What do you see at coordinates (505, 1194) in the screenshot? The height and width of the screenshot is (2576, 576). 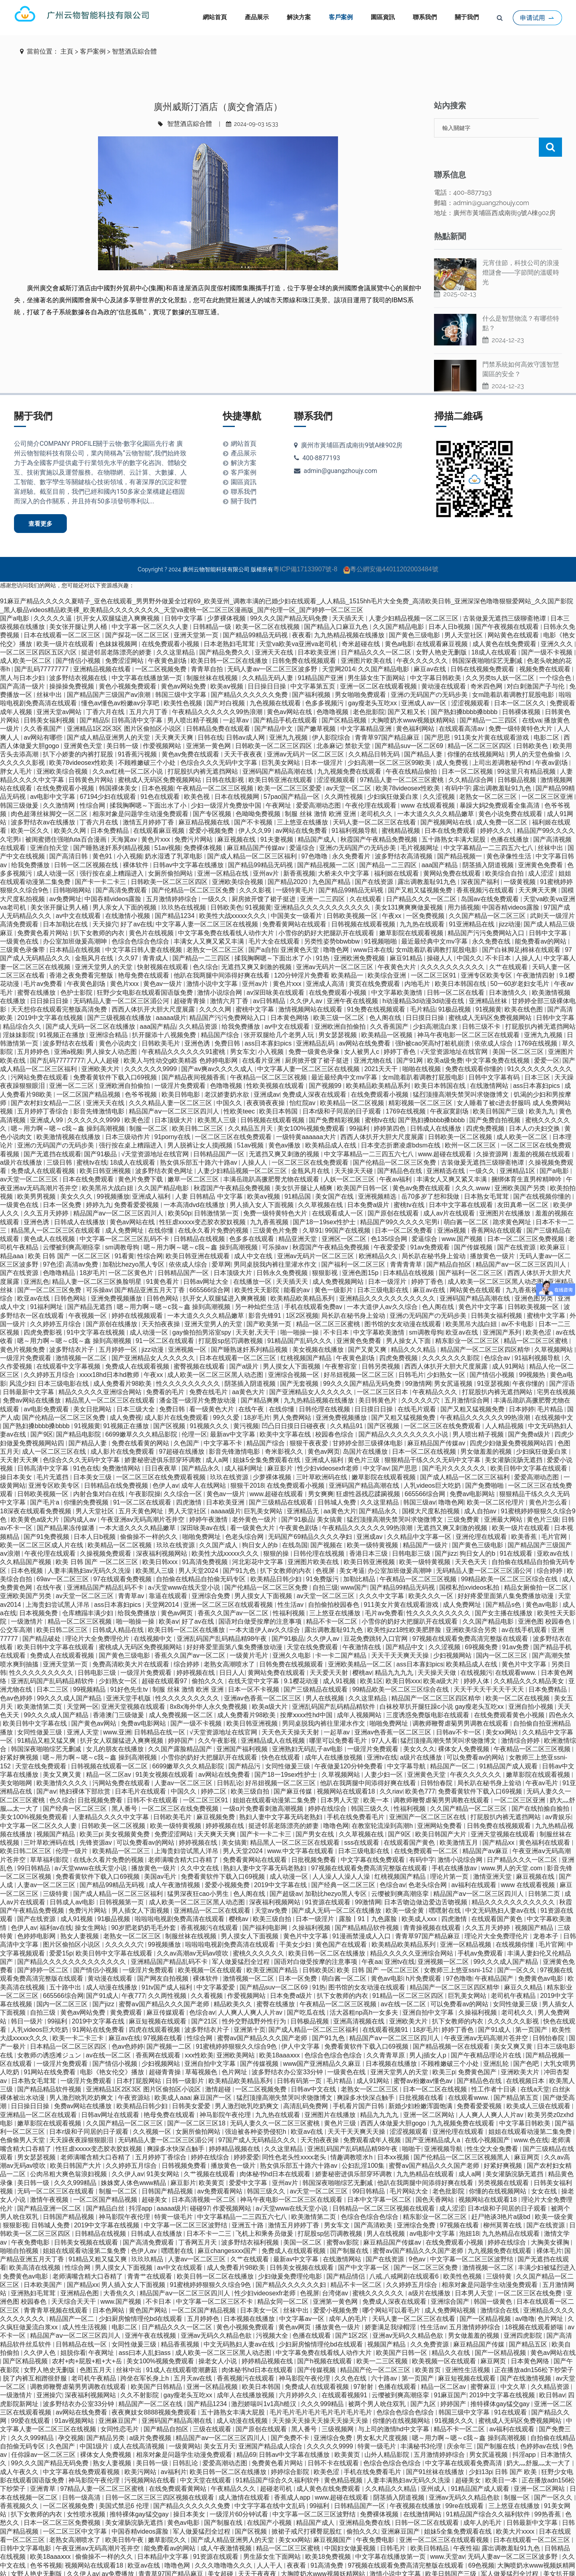 I see `亚洲图片在线播放` at bounding box center [505, 1194].